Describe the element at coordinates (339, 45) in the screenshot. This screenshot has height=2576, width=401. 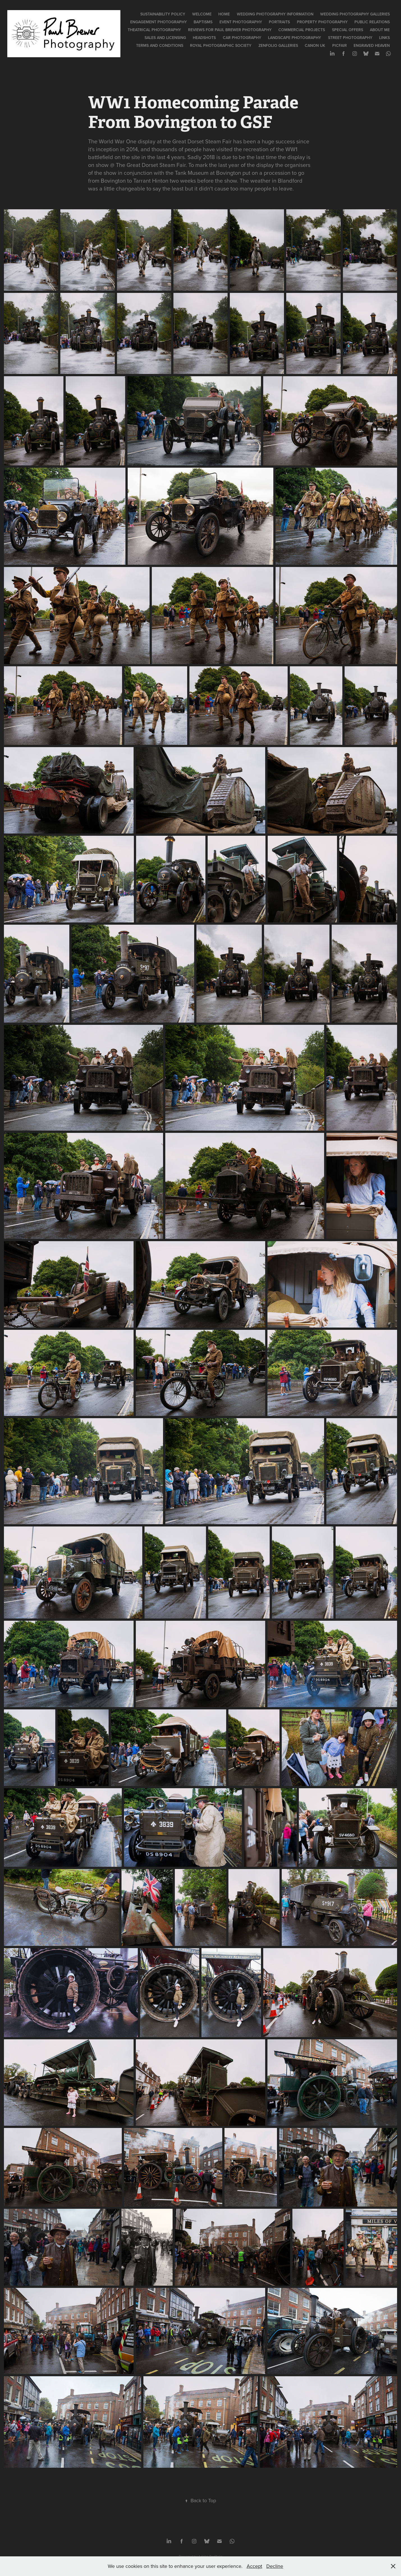
I see `PicFair` at that location.